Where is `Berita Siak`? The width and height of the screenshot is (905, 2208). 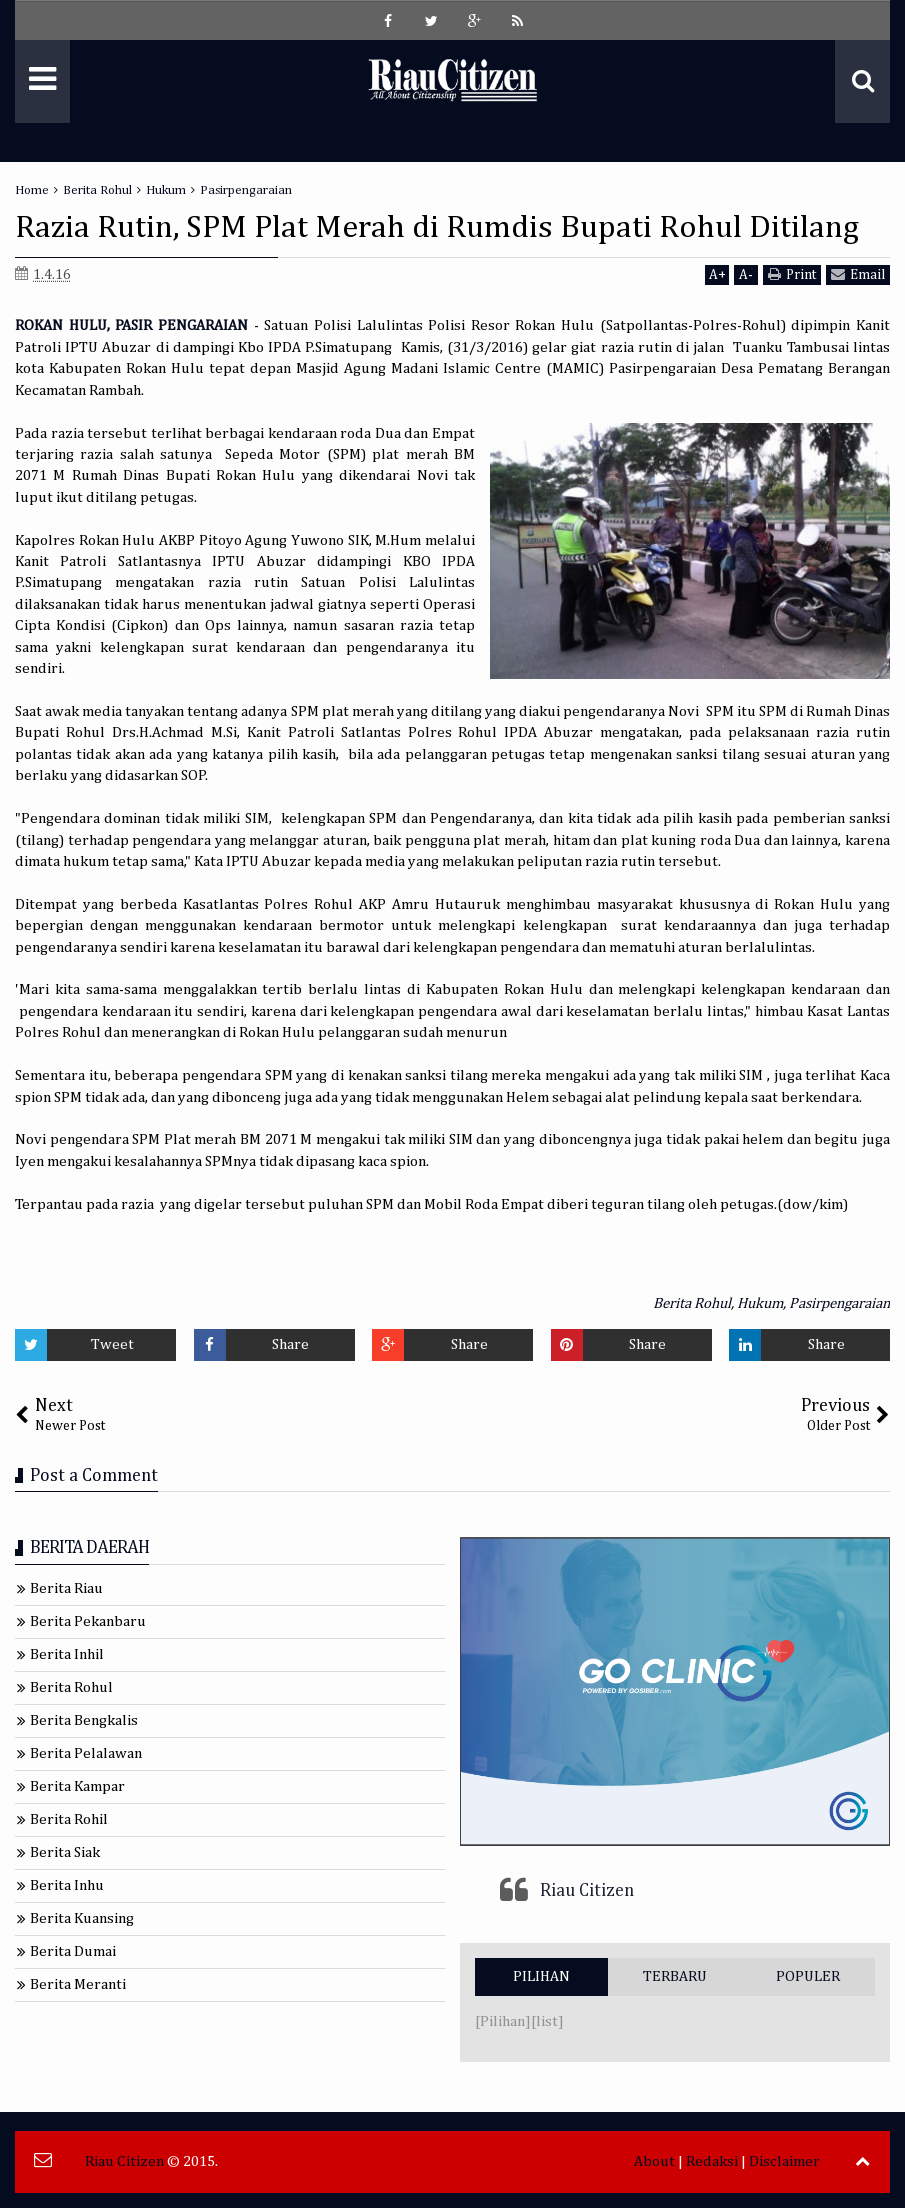 Berita Siak is located at coordinates (65, 1852).